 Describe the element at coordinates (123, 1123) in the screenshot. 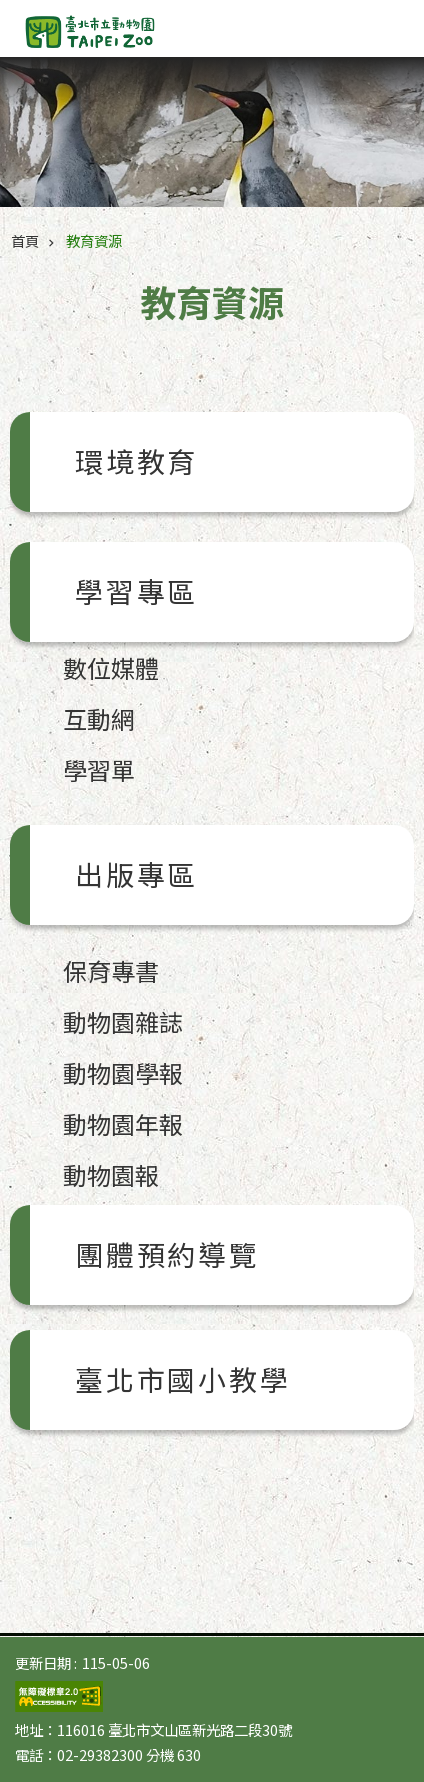

I see `動物園年報` at that location.